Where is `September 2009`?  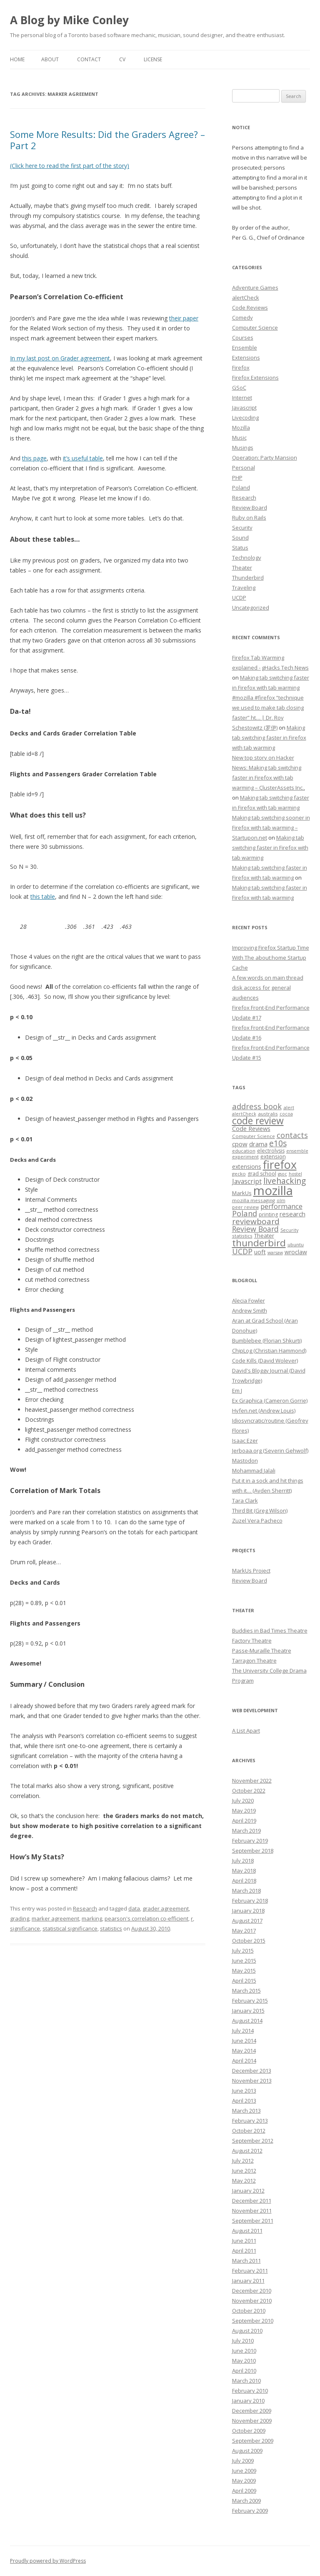 September 2009 is located at coordinates (252, 2440).